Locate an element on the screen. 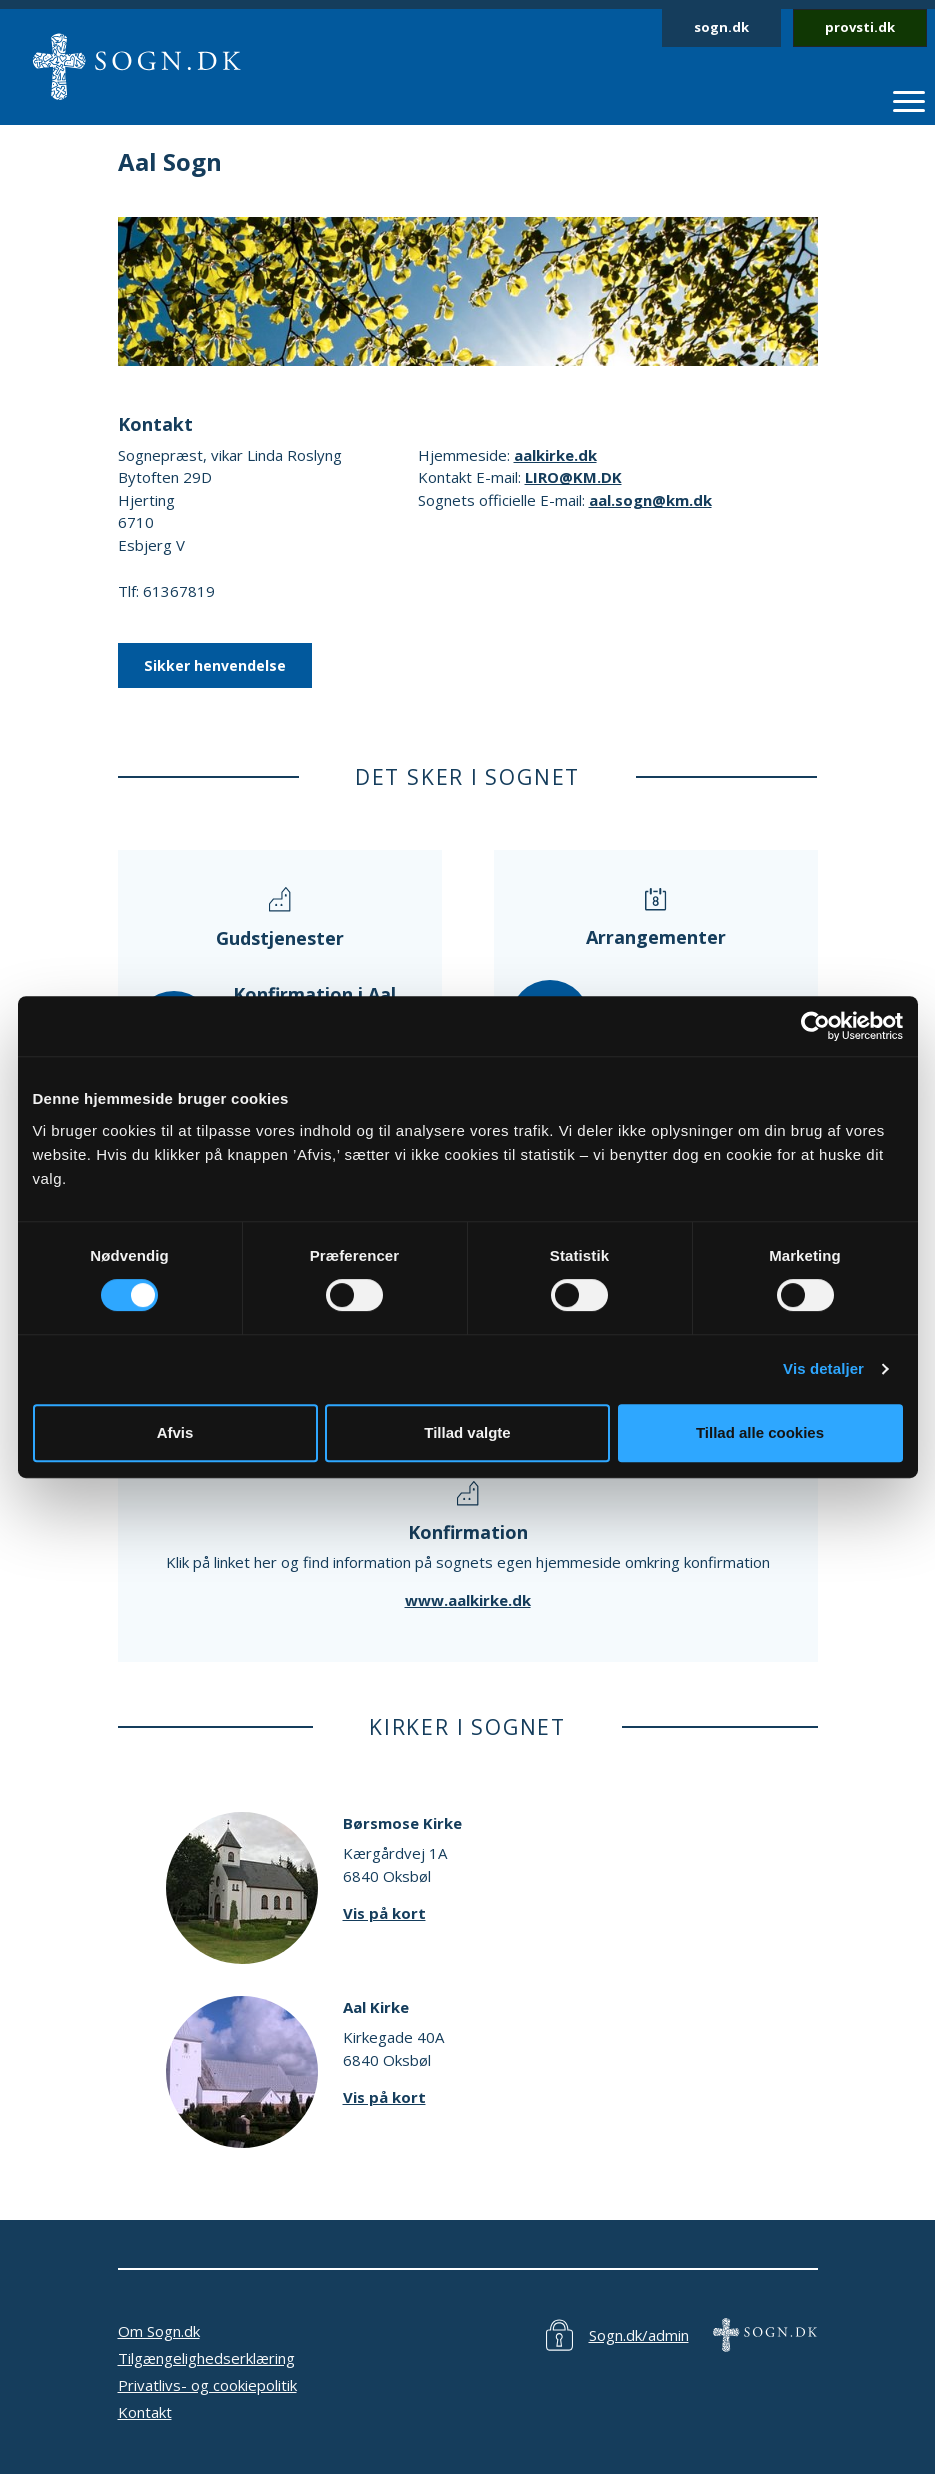 The height and width of the screenshot is (2474, 935). Afvis is located at coordinates (175, 1432).